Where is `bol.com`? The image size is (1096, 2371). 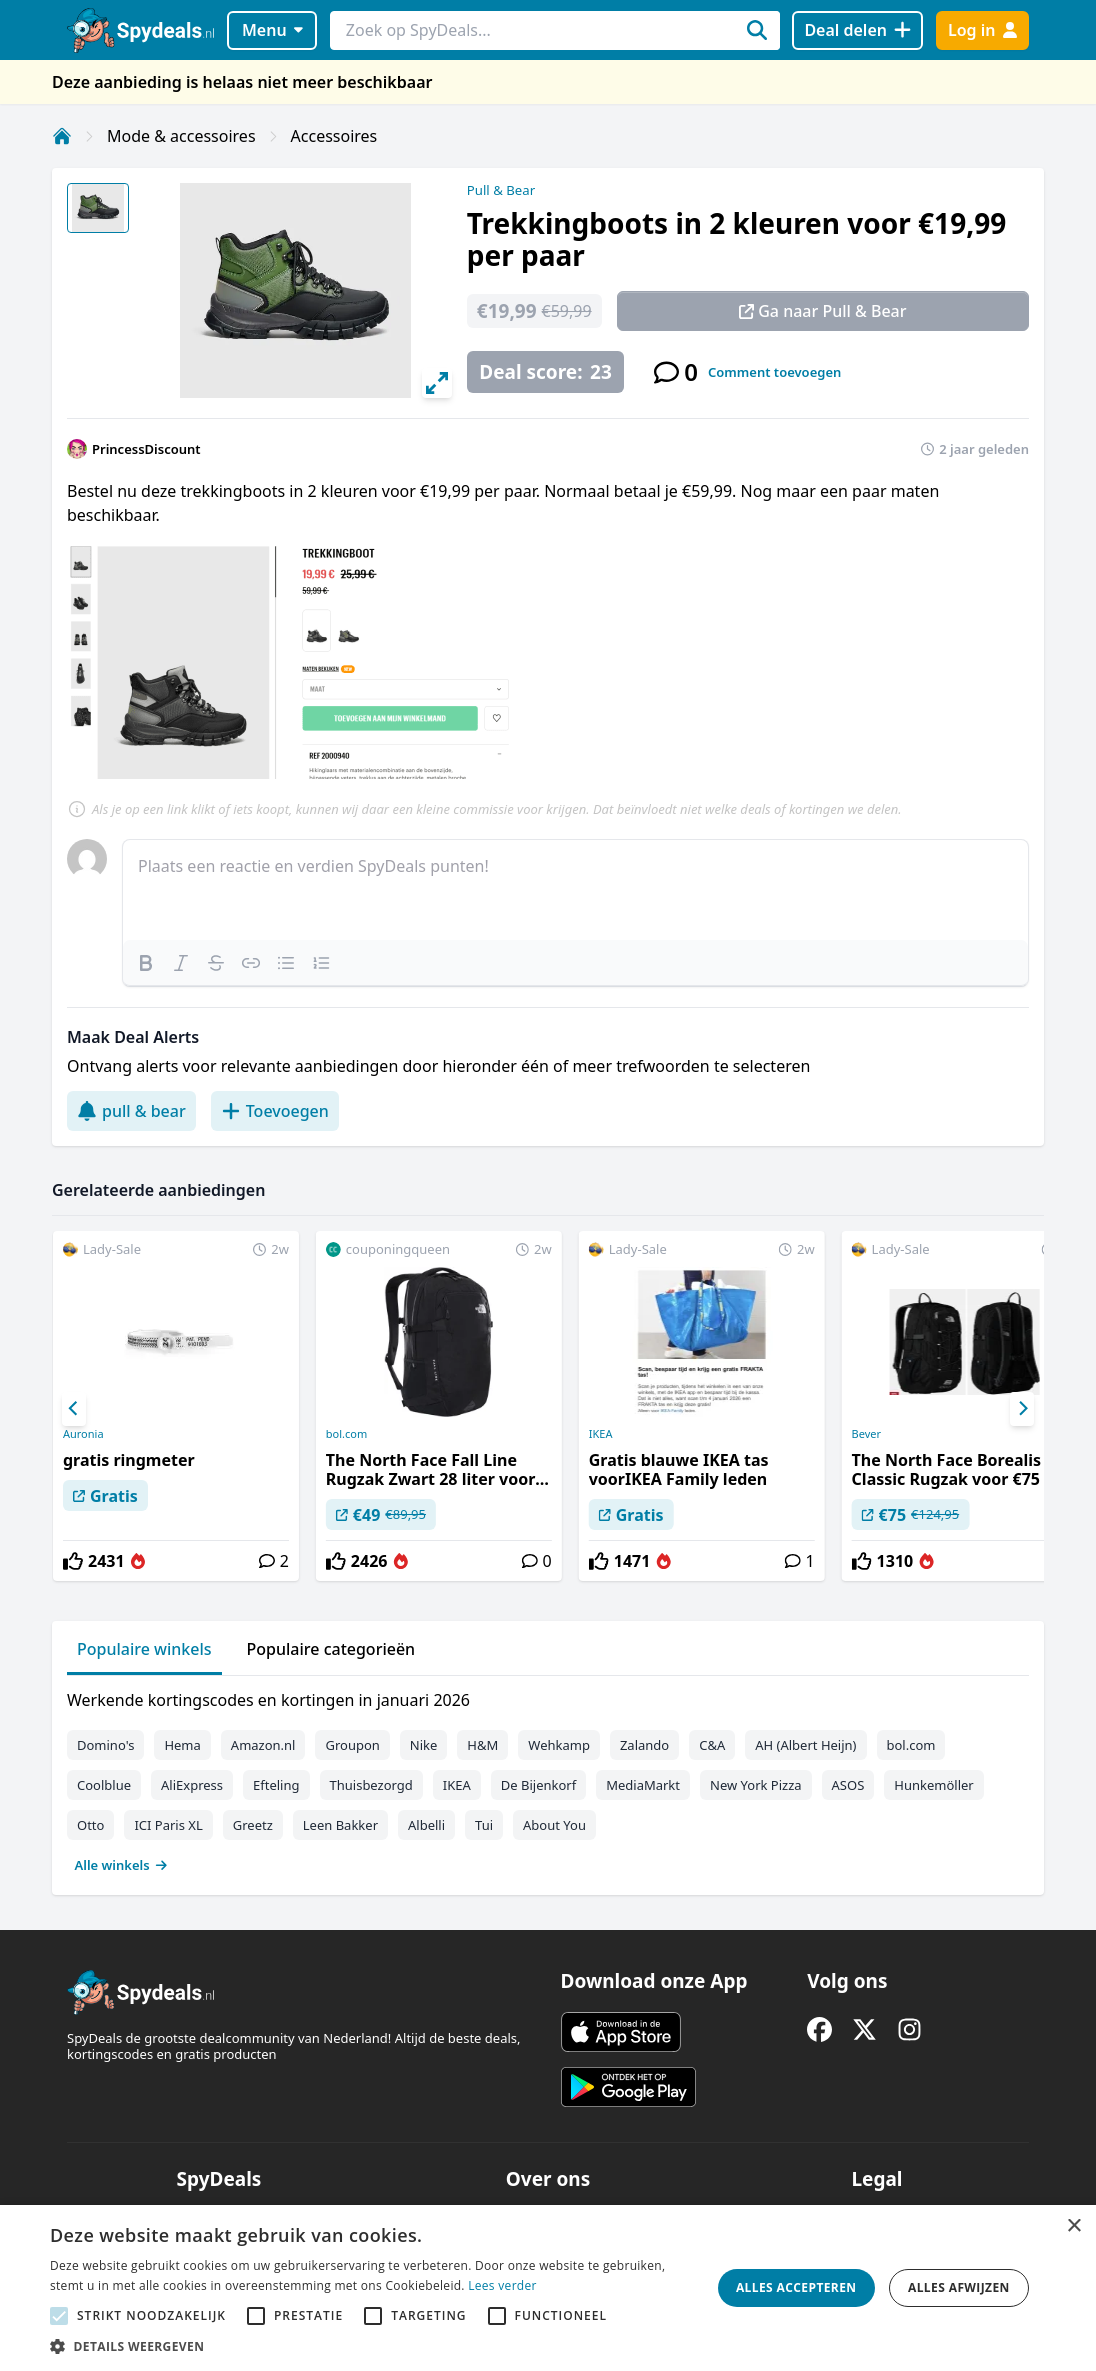 bol.com is located at coordinates (346, 1434).